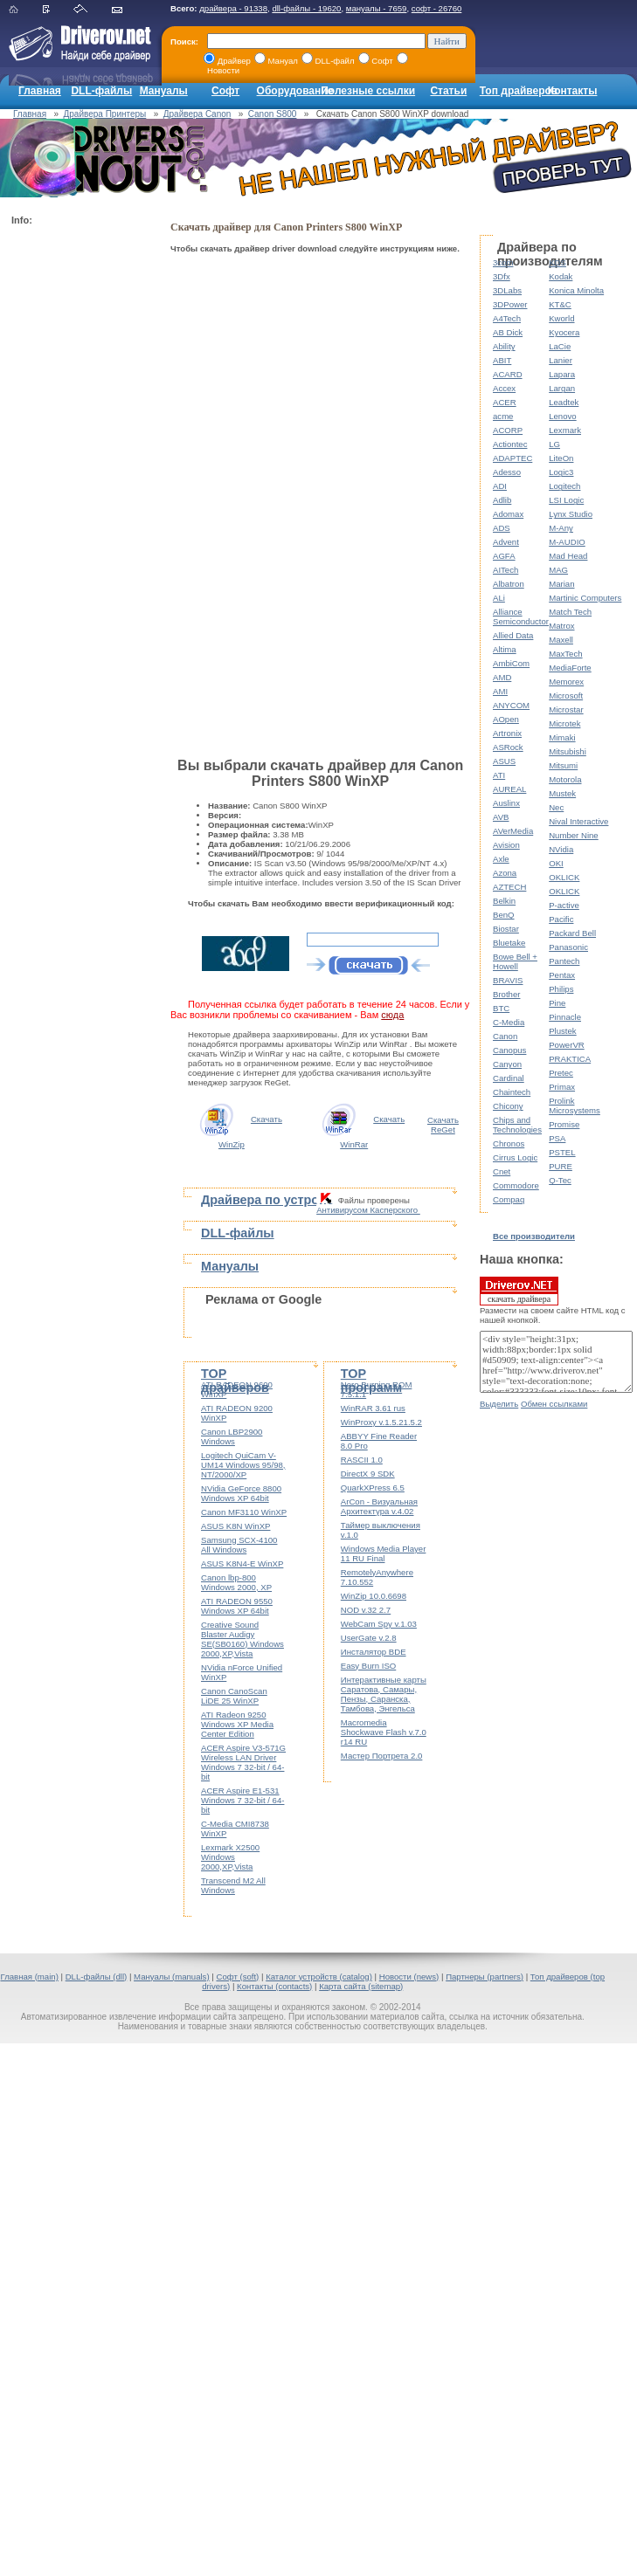 The width and height of the screenshot is (637, 2576). What do you see at coordinates (561, 989) in the screenshot?
I see `Philips` at bounding box center [561, 989].